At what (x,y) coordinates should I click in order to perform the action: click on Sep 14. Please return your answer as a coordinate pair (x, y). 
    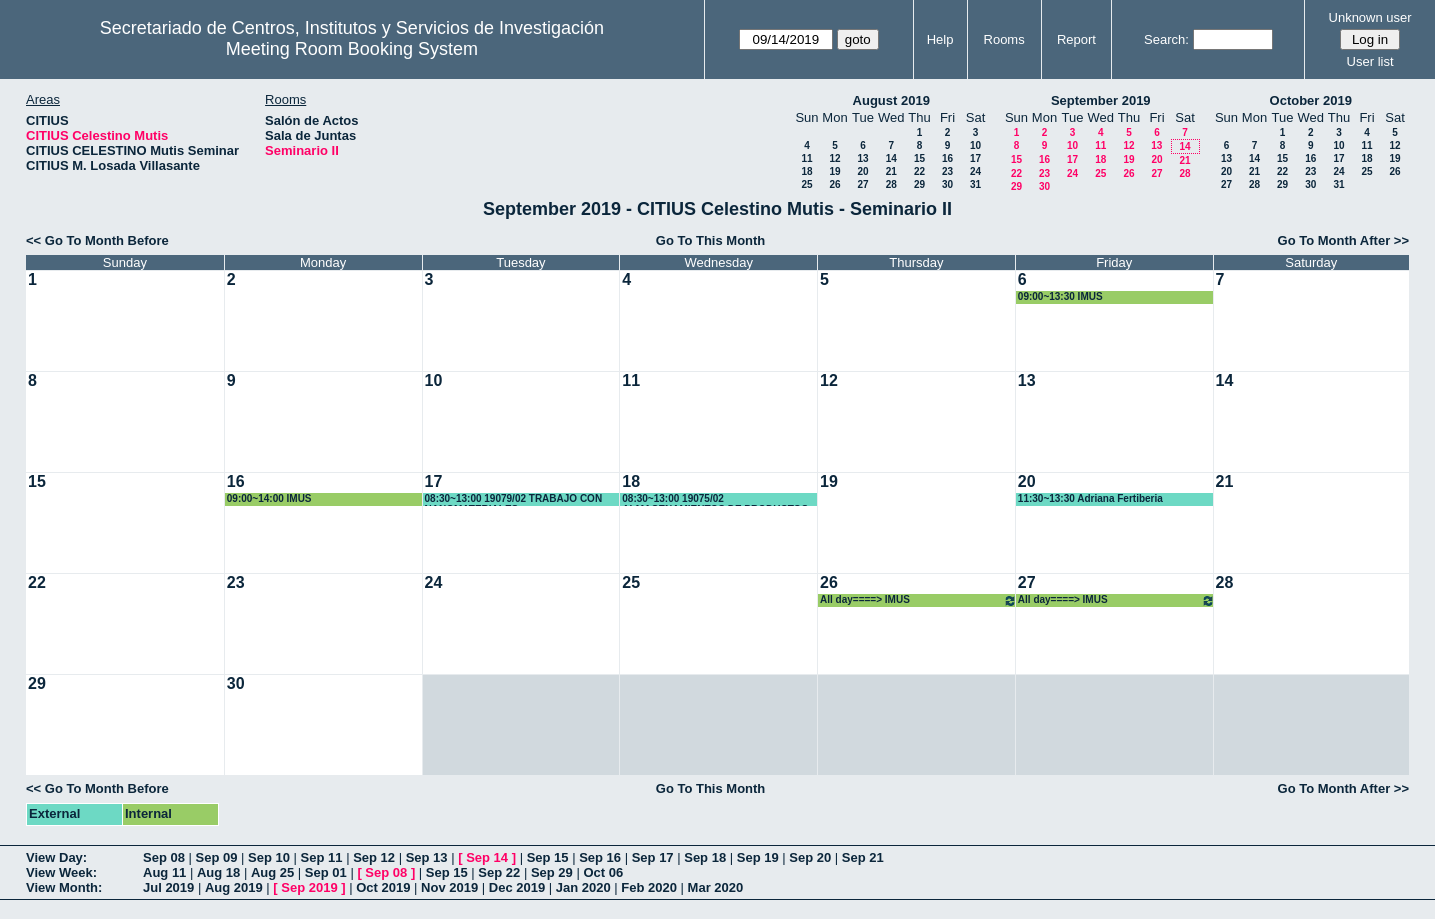
    Looking at the image, I should click on (487, 857).